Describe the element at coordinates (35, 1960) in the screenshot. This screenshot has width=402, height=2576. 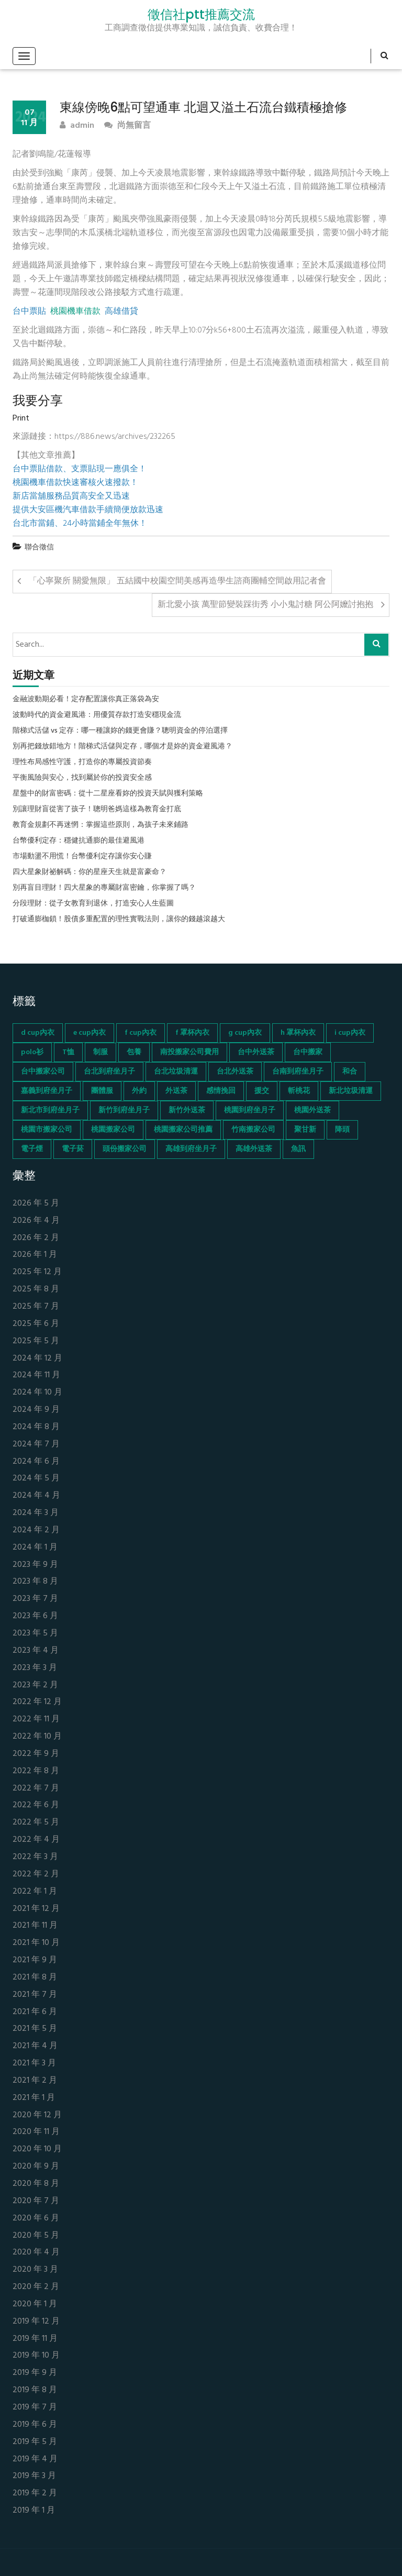
I see `2021 年 9 月` at that location.